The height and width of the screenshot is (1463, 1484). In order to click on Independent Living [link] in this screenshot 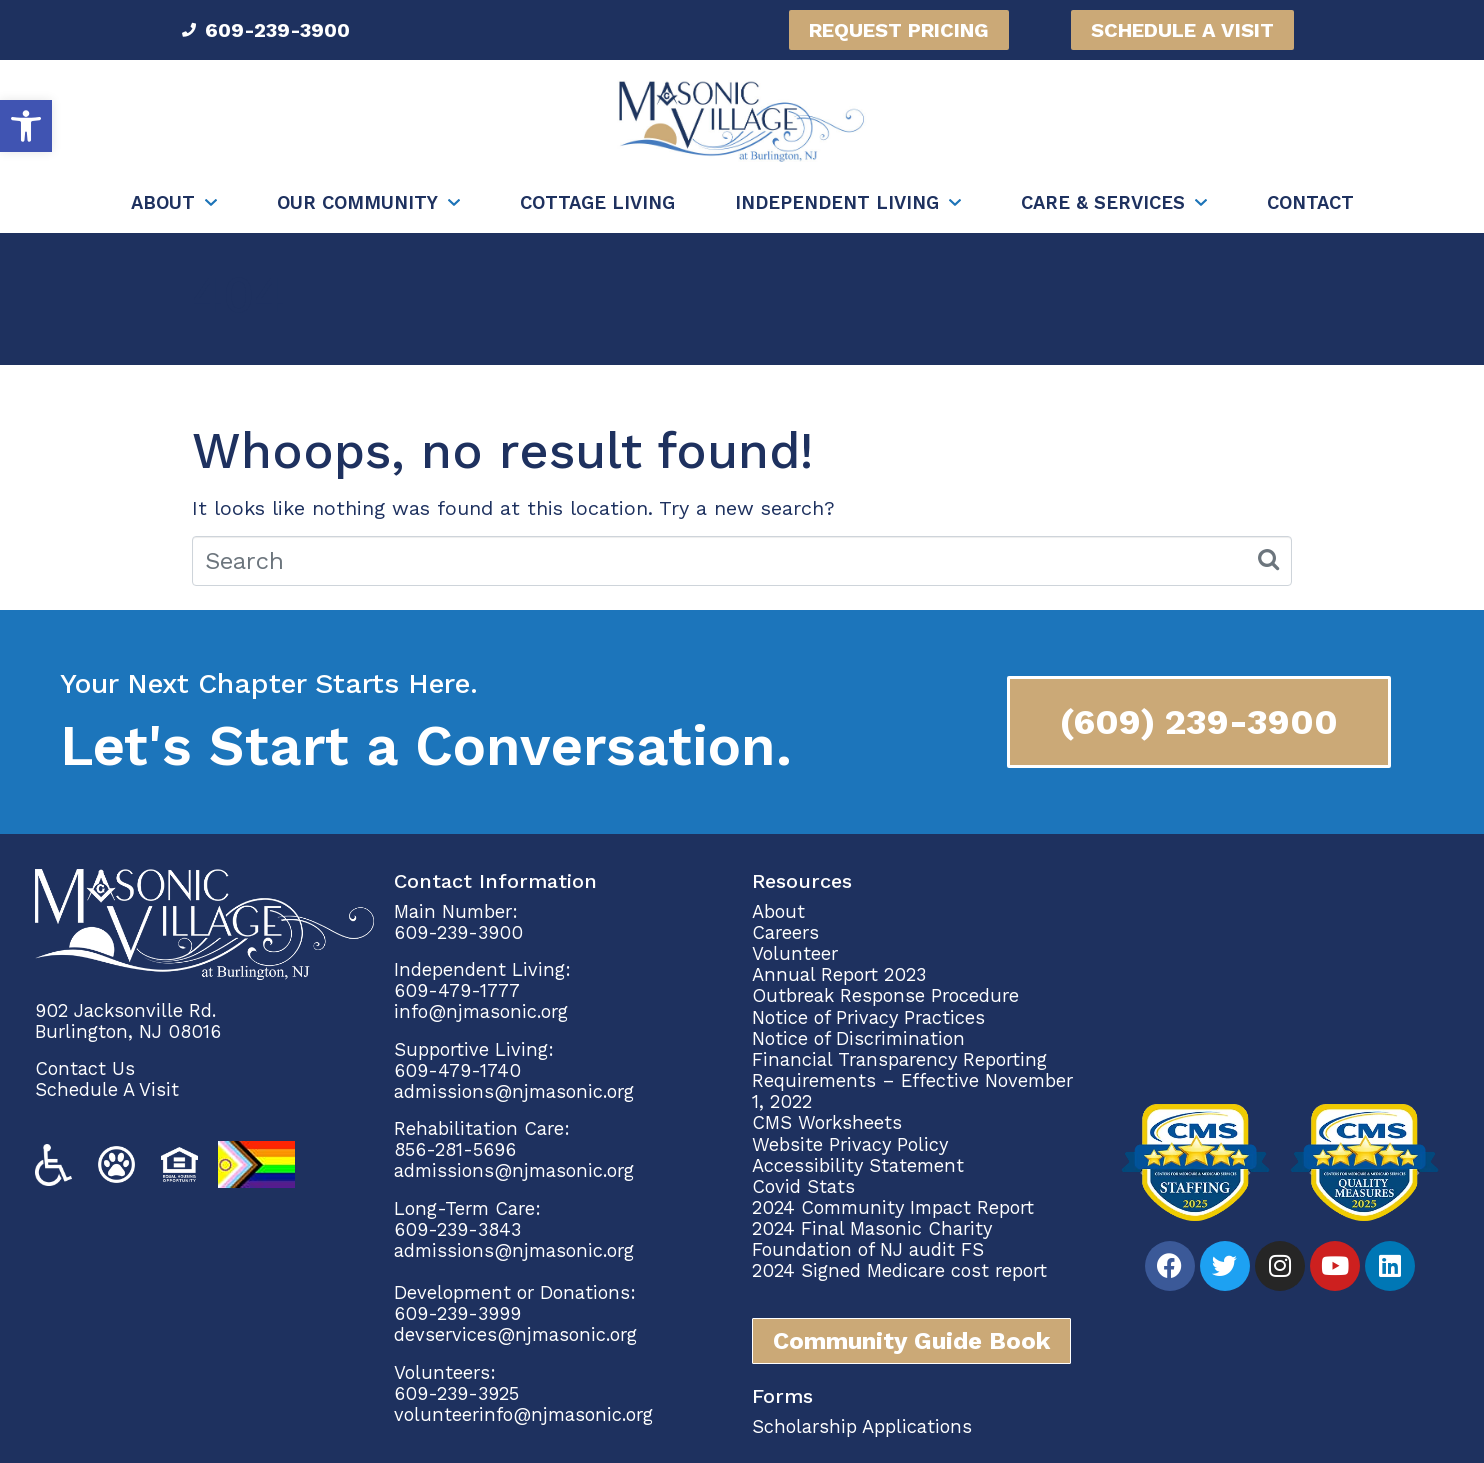, I will do `click(837, 202)`.